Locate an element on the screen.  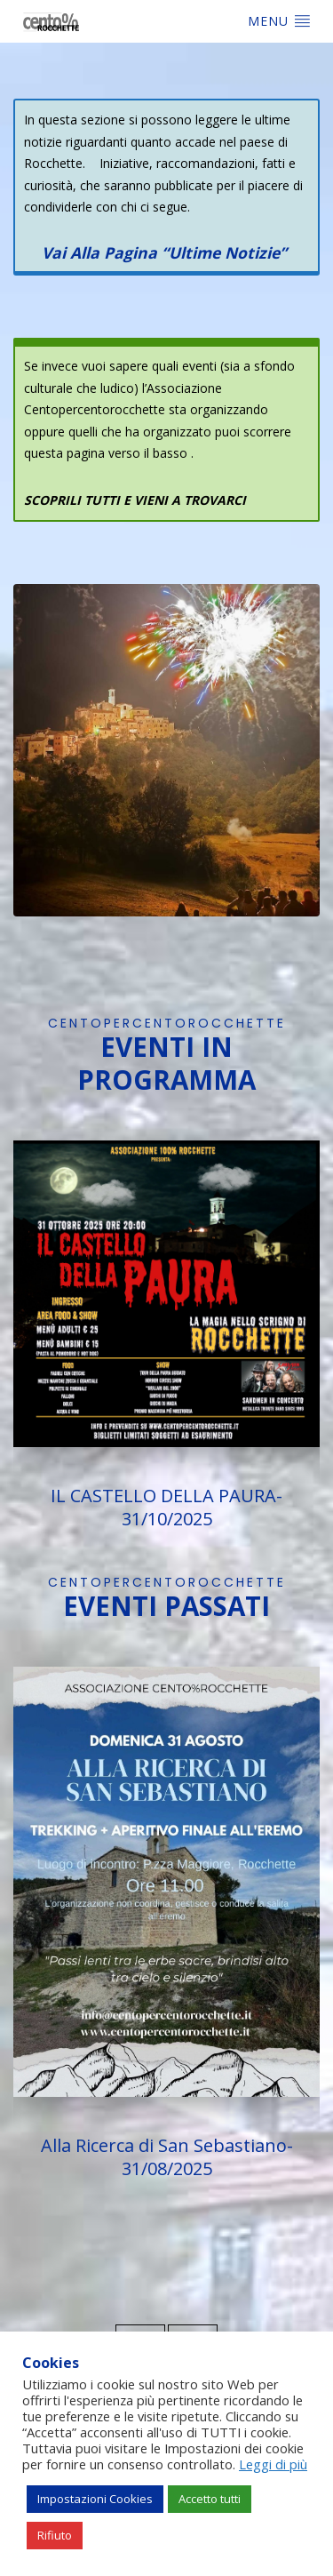
Leggi di più is located at coordinates (273, 2464).